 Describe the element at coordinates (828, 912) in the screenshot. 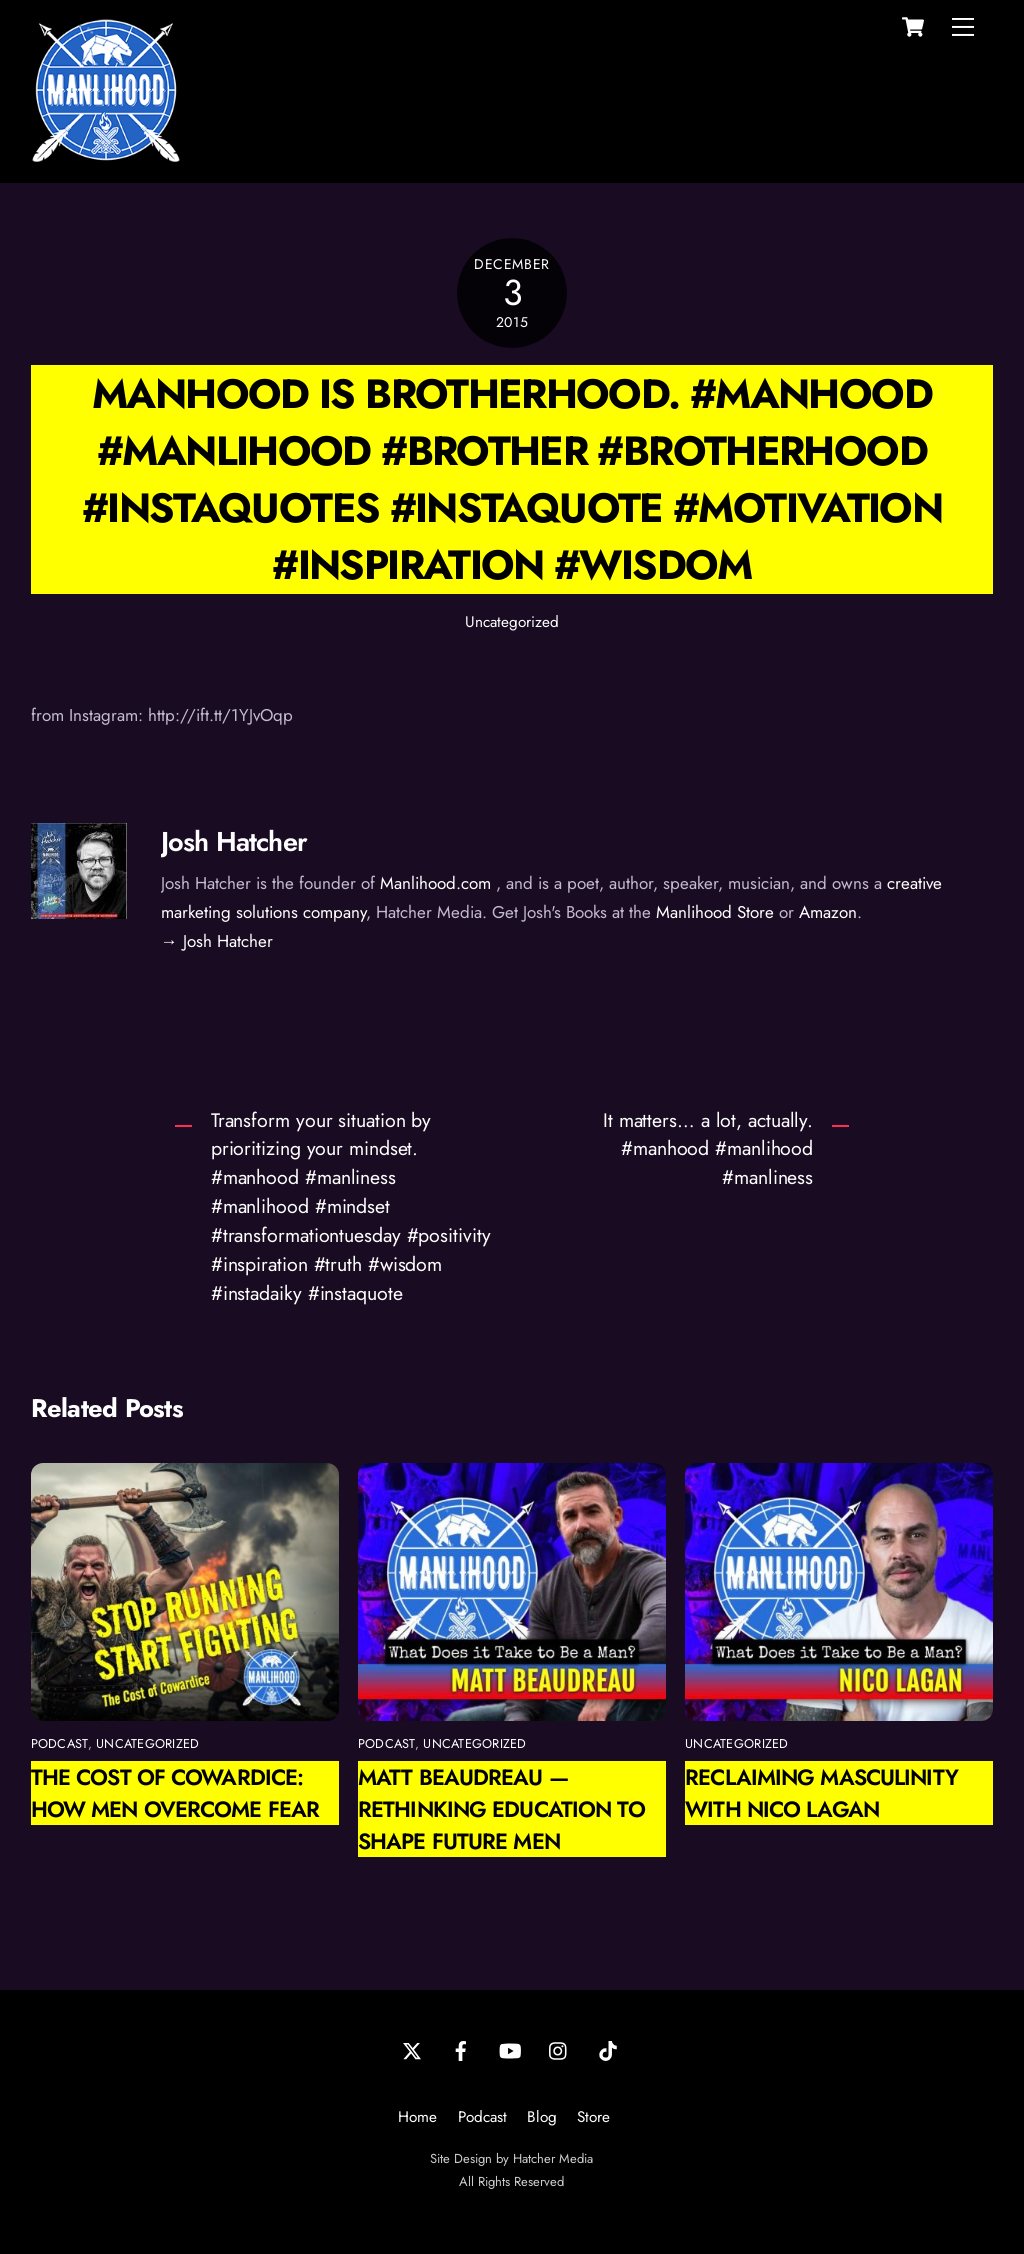

I see `Amazon` at that location.